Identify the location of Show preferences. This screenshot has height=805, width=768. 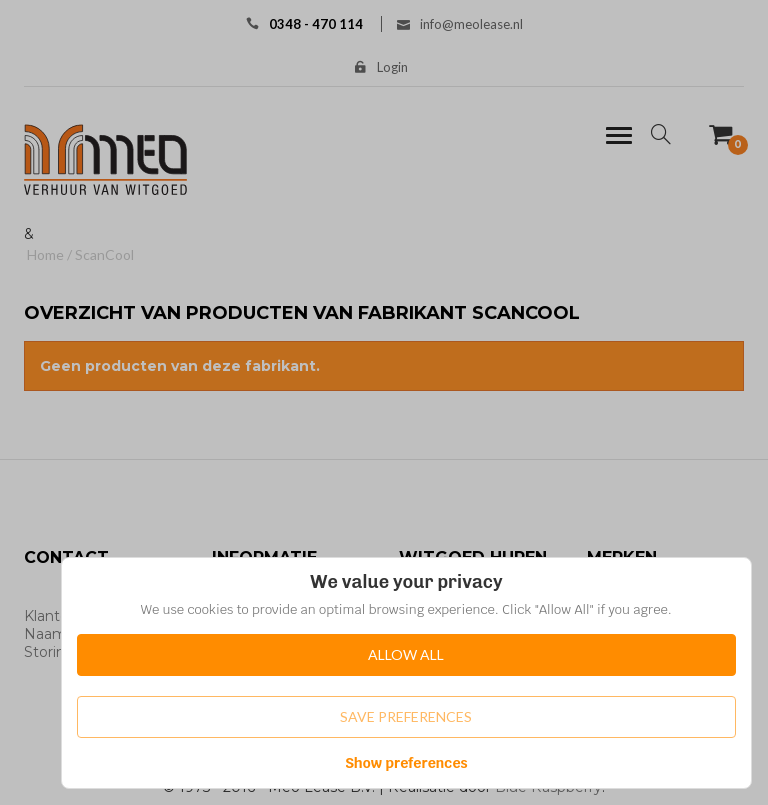
(406, 763).